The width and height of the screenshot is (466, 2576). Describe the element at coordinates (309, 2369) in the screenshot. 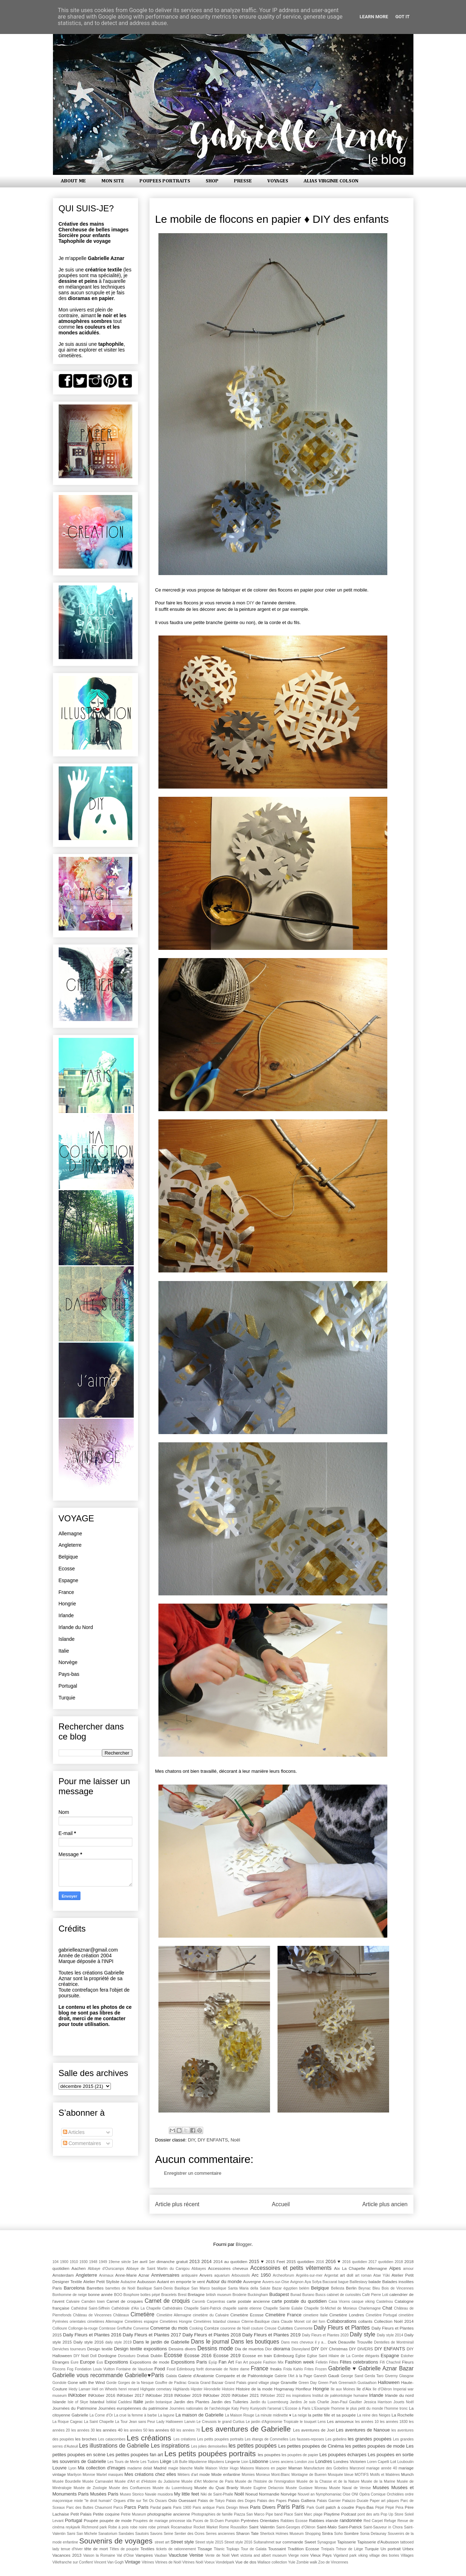

I see `Frites` at that location.